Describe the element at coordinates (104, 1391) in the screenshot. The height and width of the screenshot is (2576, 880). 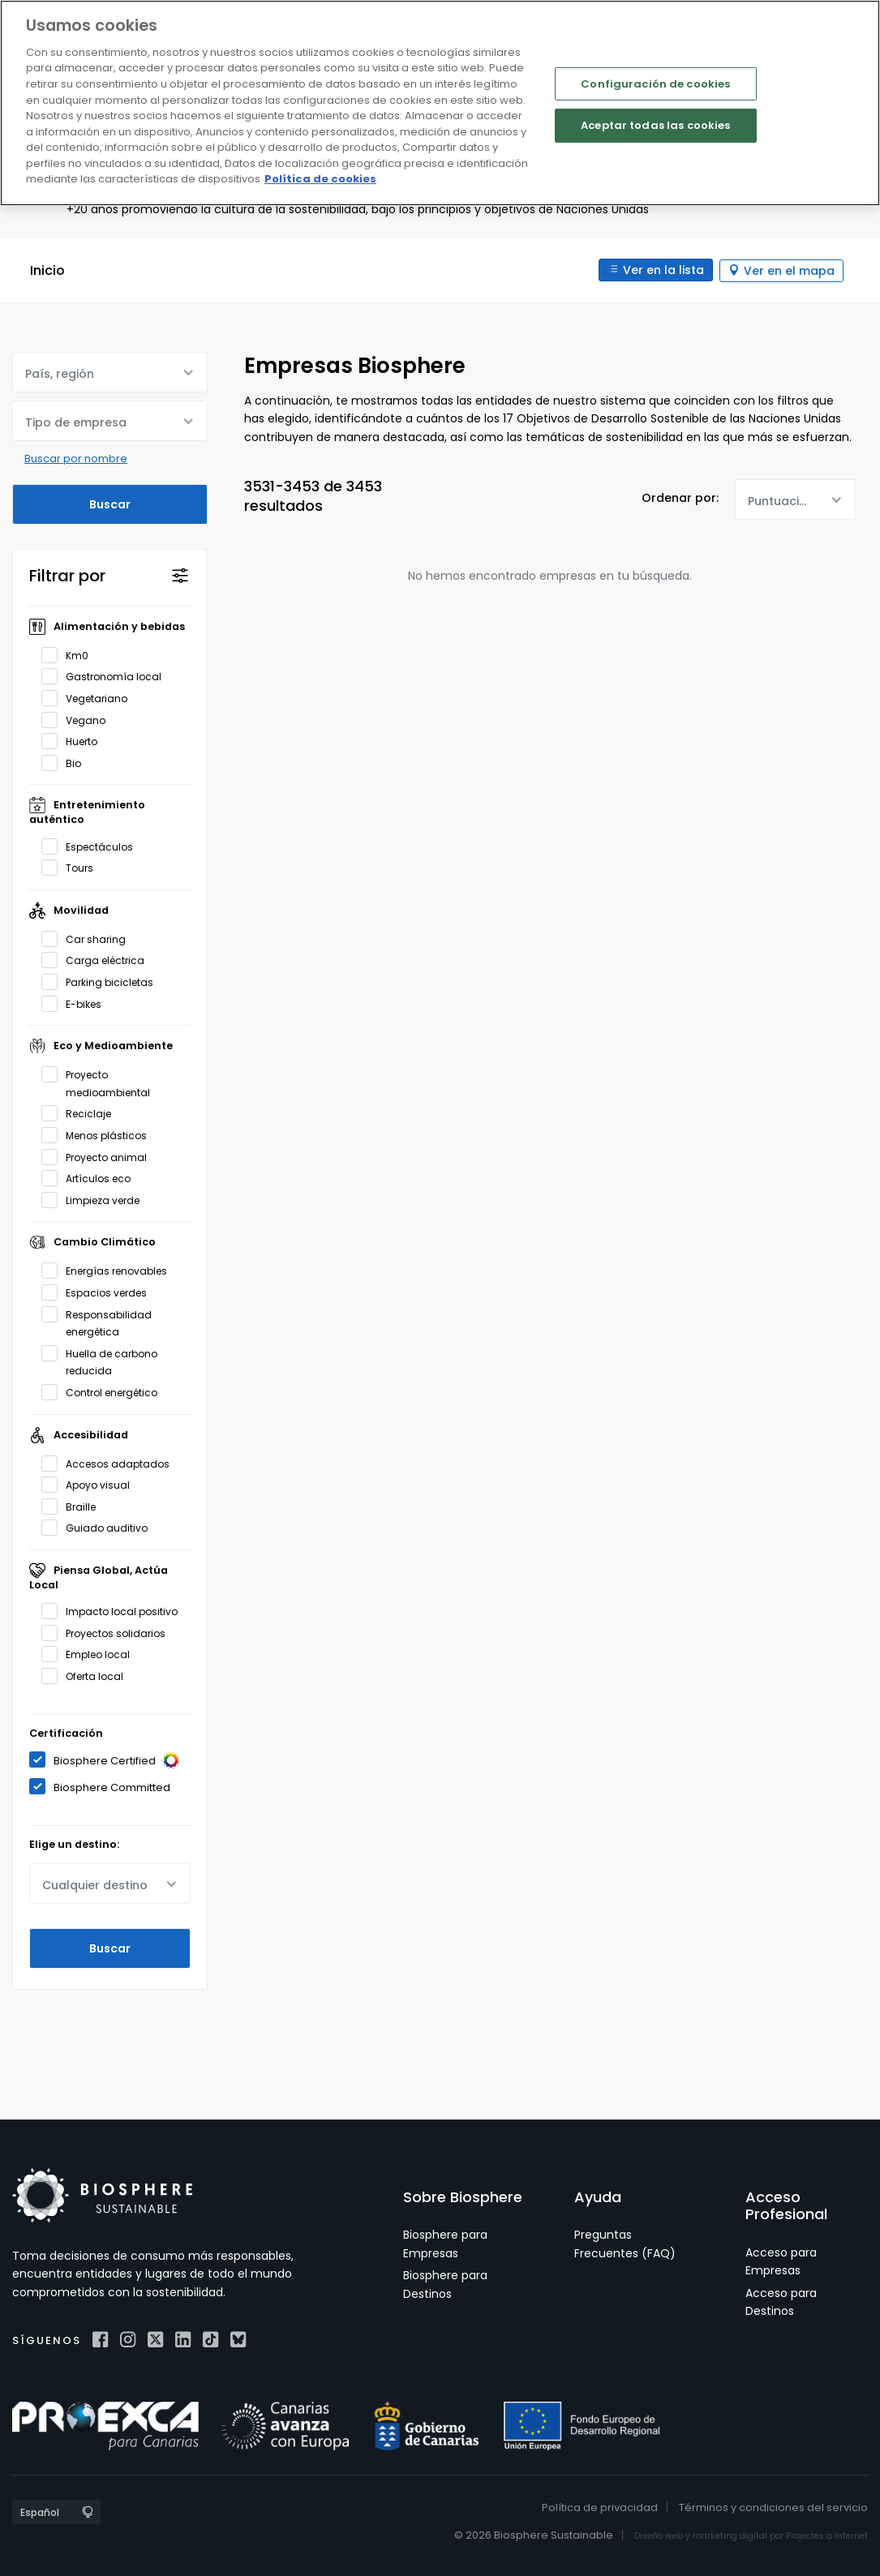
I see `Control energético` at that location.